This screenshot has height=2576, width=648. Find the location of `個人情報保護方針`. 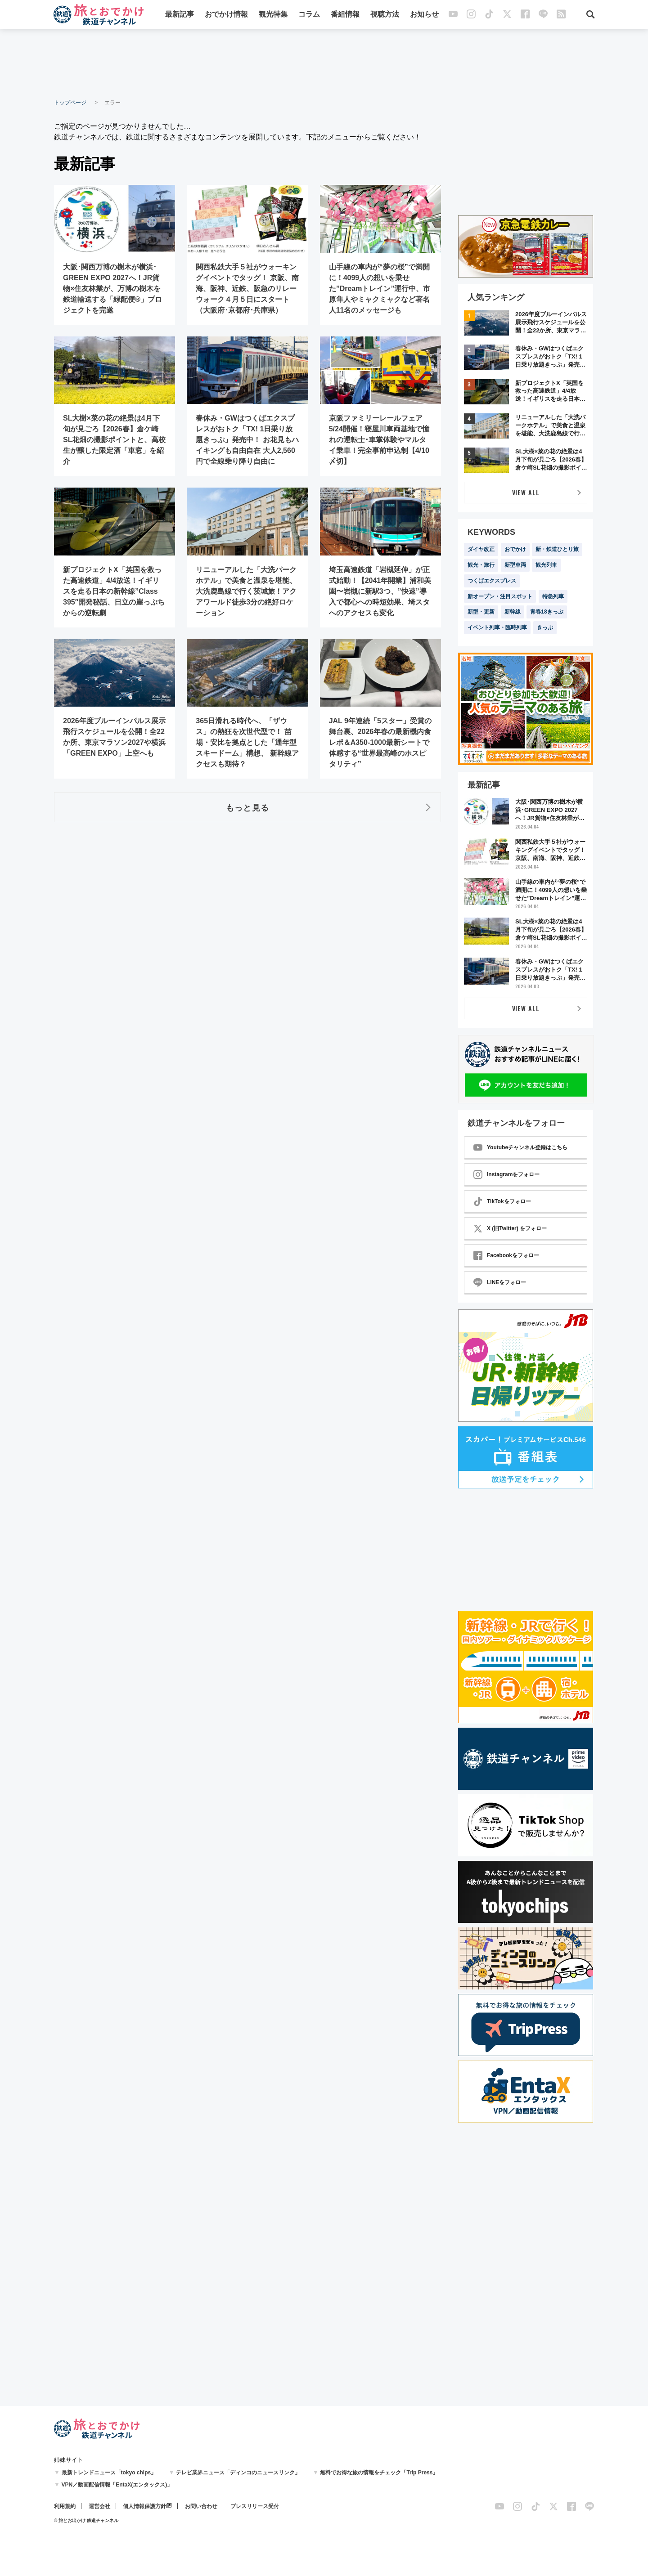

個人情報保護方針 is located at coordinates (144, 2506).